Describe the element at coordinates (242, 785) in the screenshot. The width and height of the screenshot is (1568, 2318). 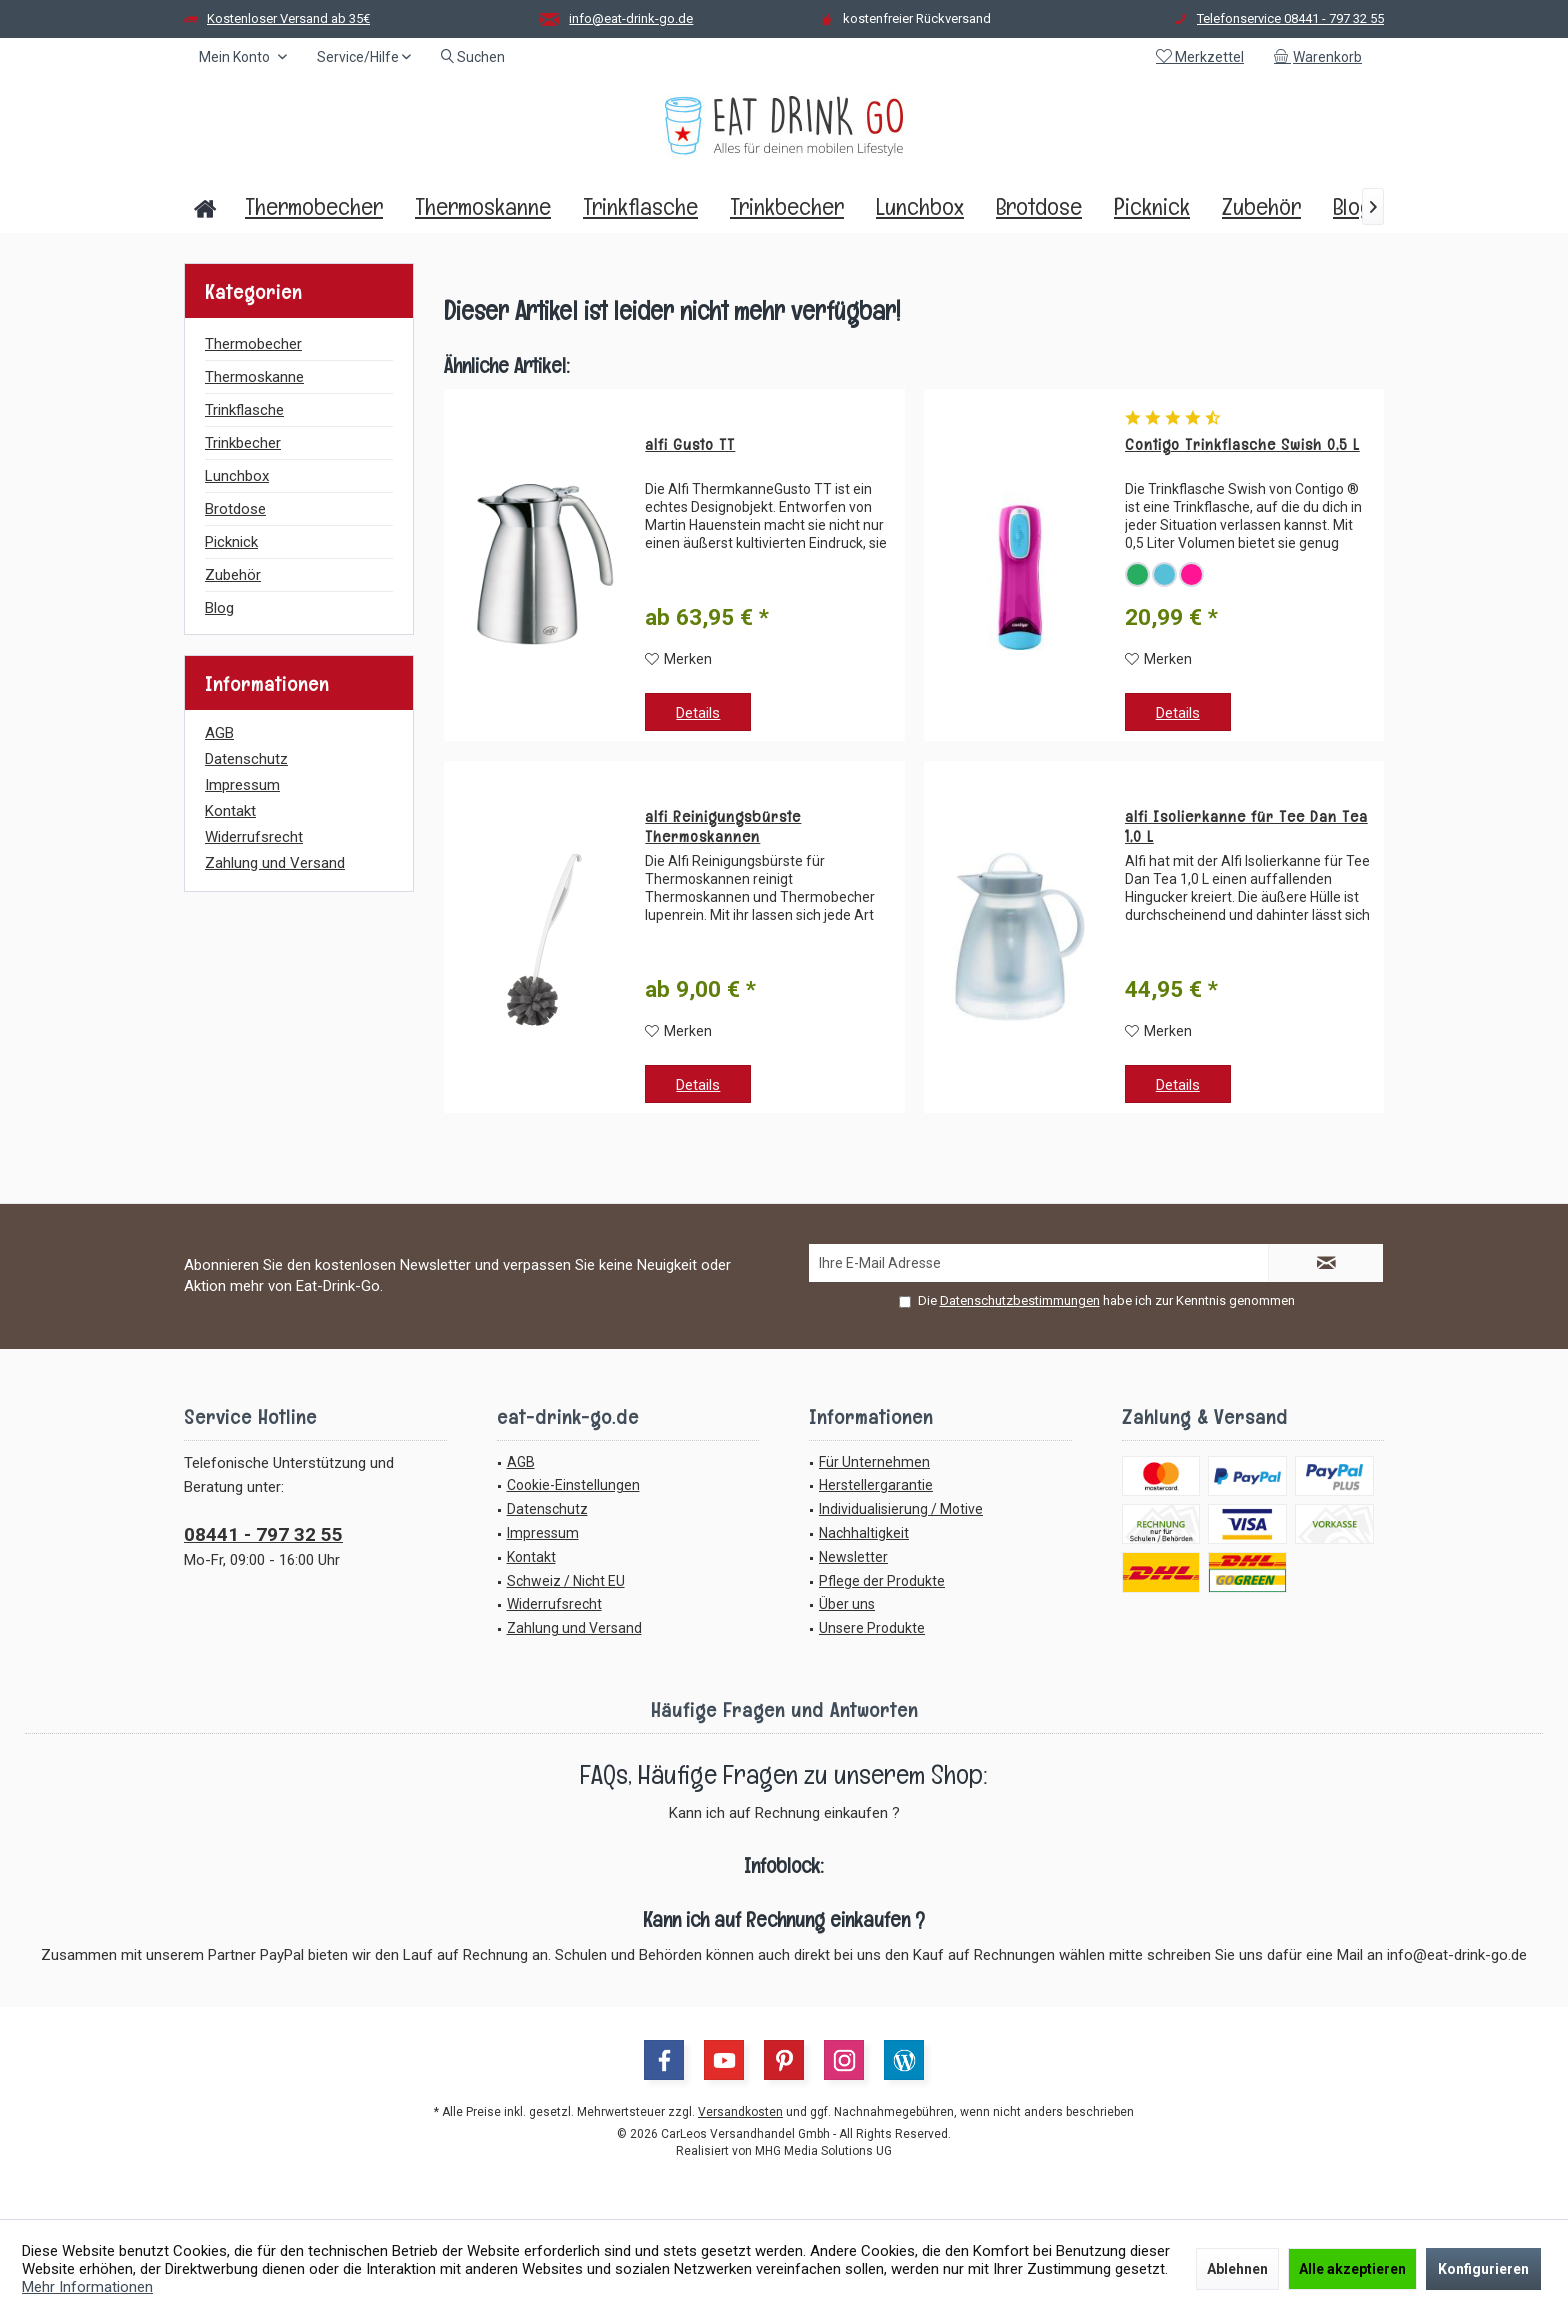
I see `Impressum` at that location.